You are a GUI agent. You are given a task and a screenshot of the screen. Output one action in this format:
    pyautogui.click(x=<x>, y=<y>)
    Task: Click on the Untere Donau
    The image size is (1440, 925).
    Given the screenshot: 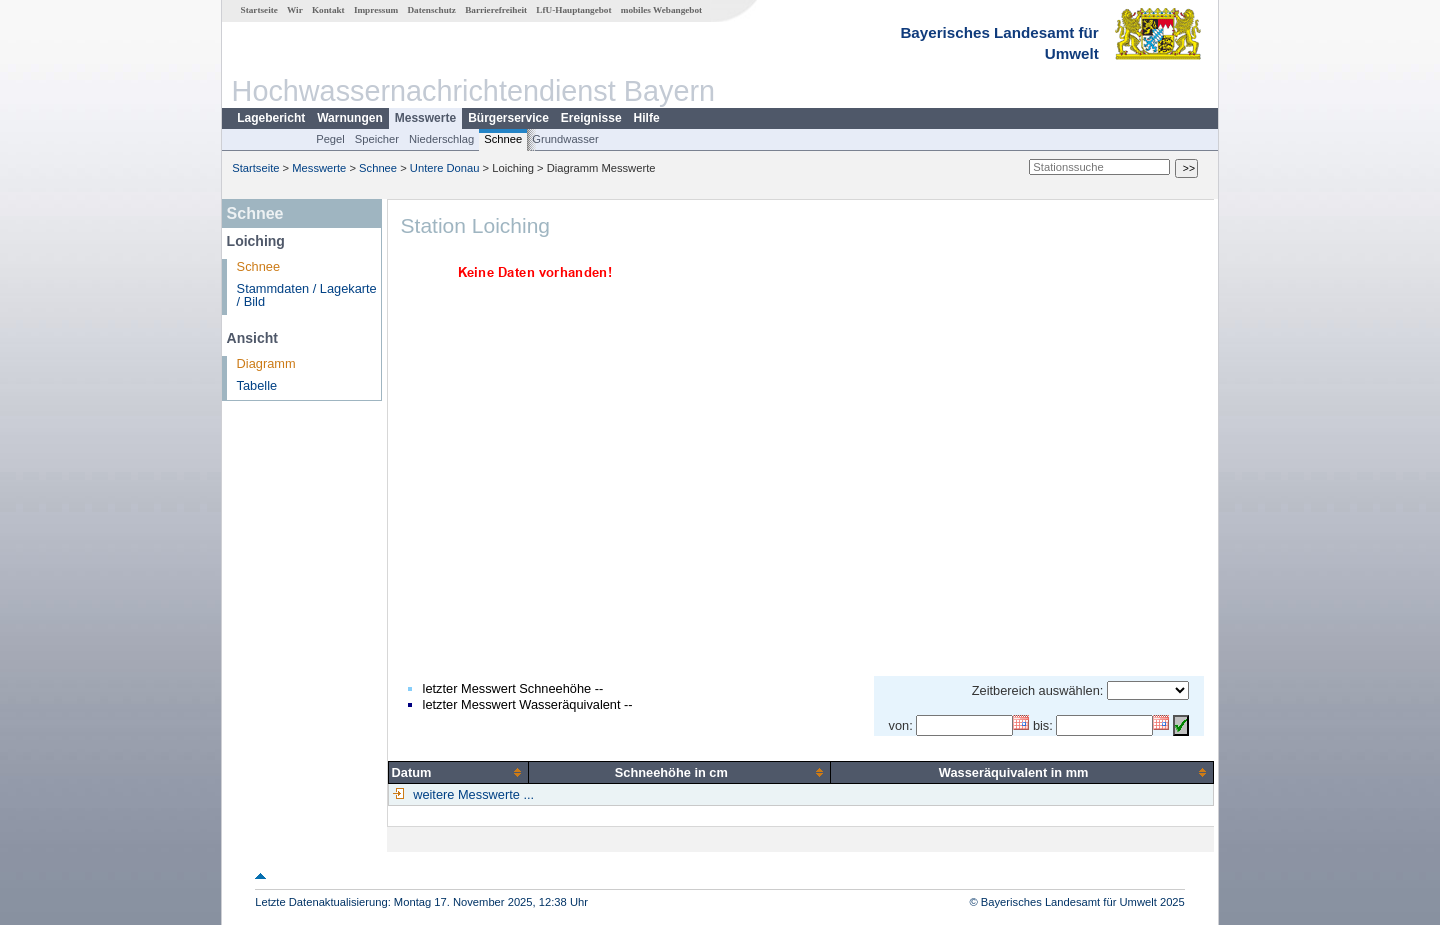 What is the action you would take?
    pyautogui.click(x=445, y=168)
    